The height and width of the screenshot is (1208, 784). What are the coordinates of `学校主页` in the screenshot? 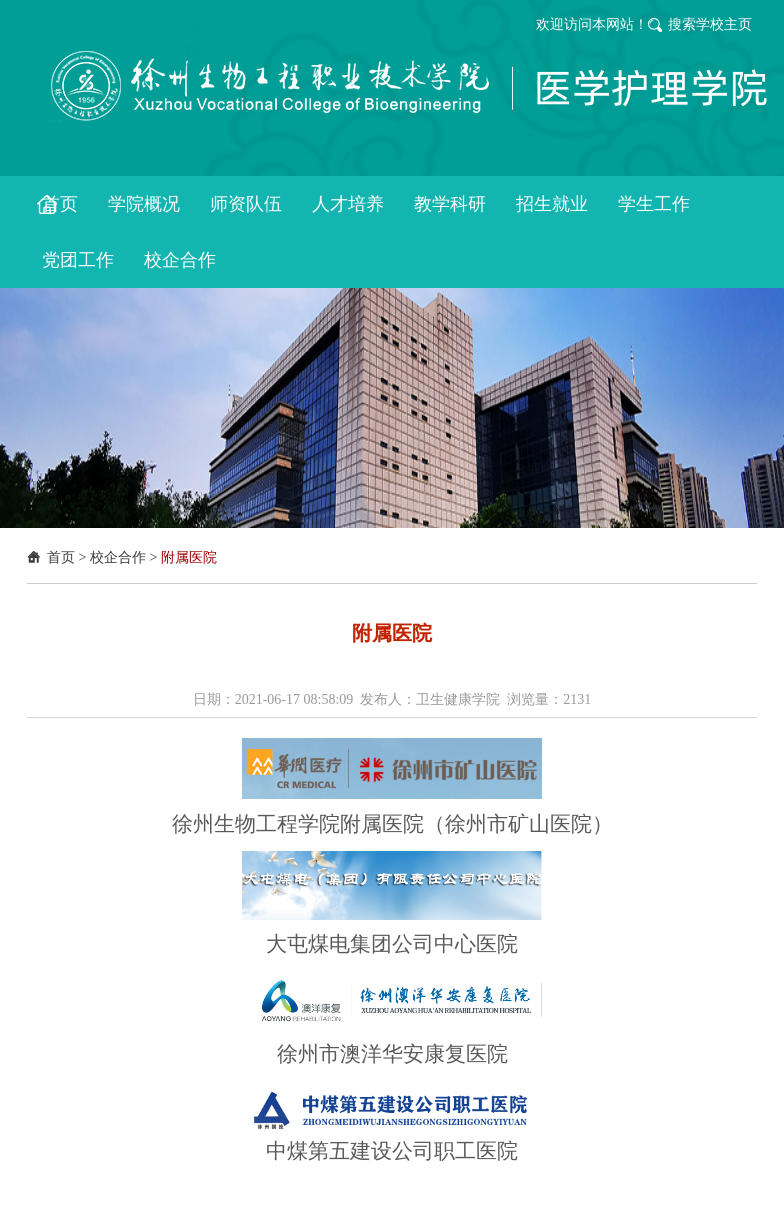 It's located at (724, 24).